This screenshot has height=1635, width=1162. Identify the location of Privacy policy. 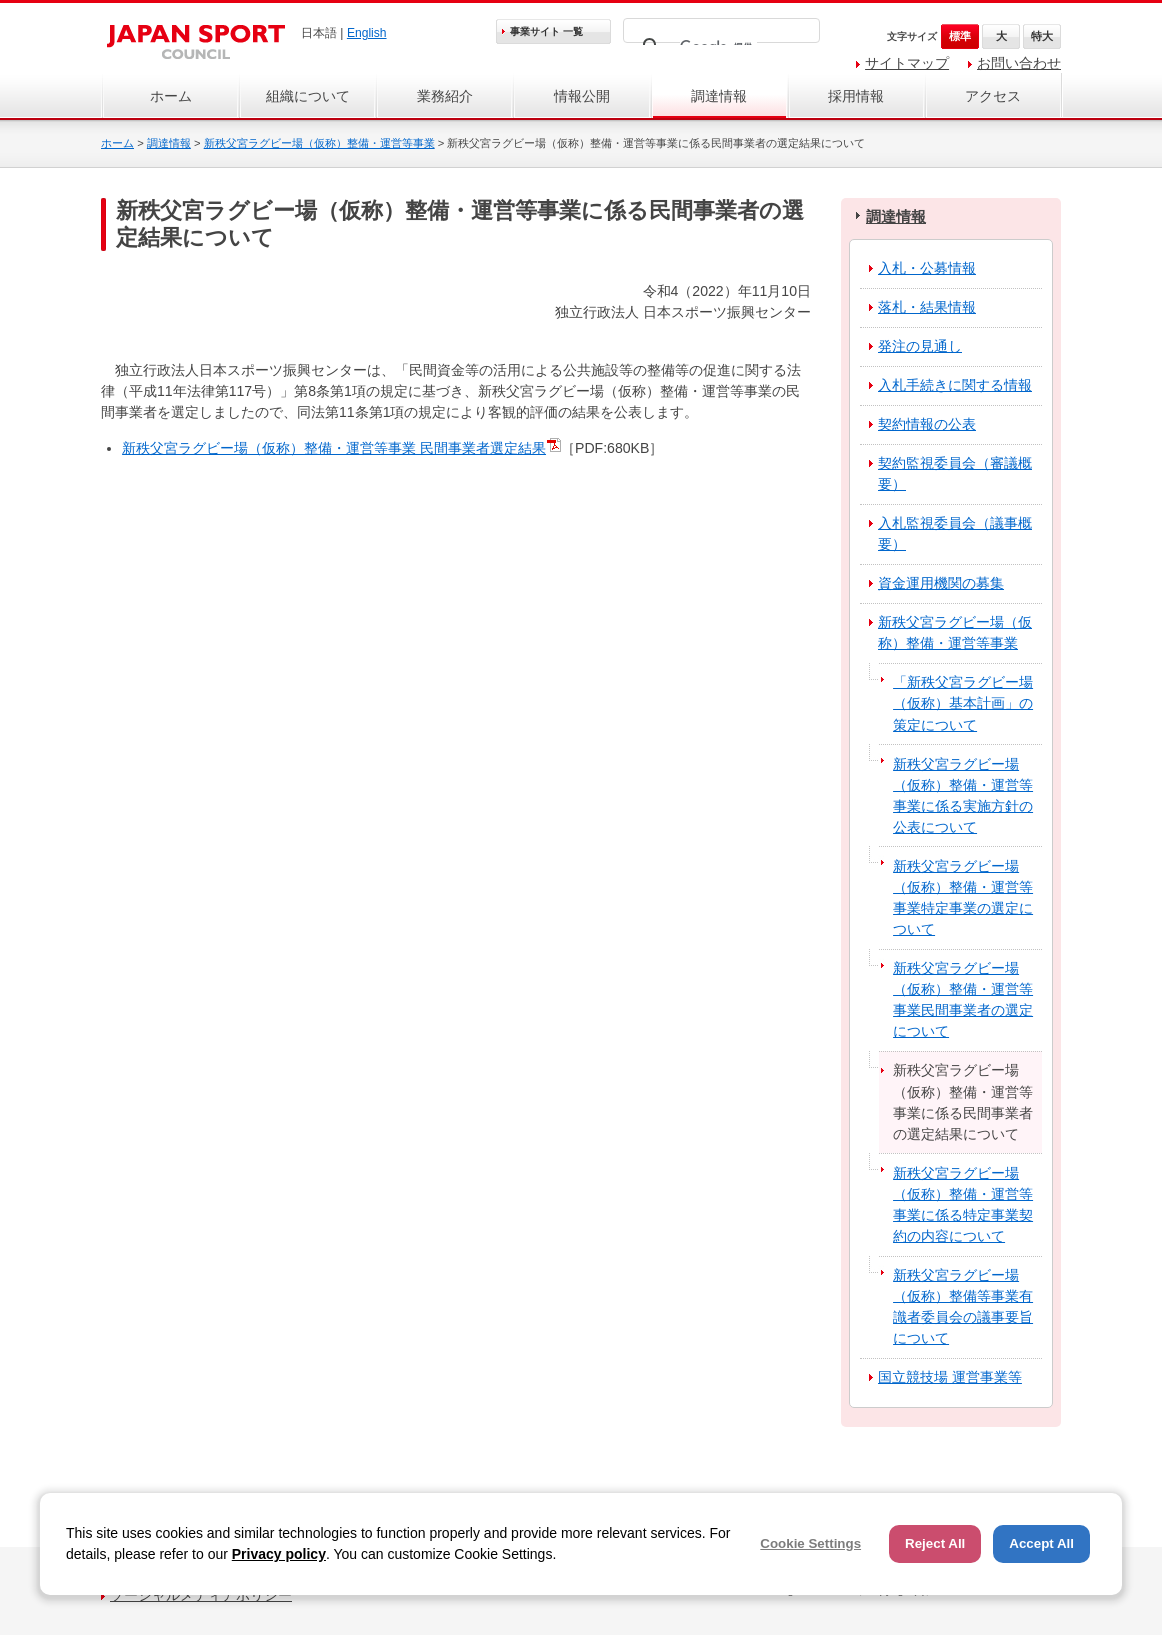
(279, 1554).